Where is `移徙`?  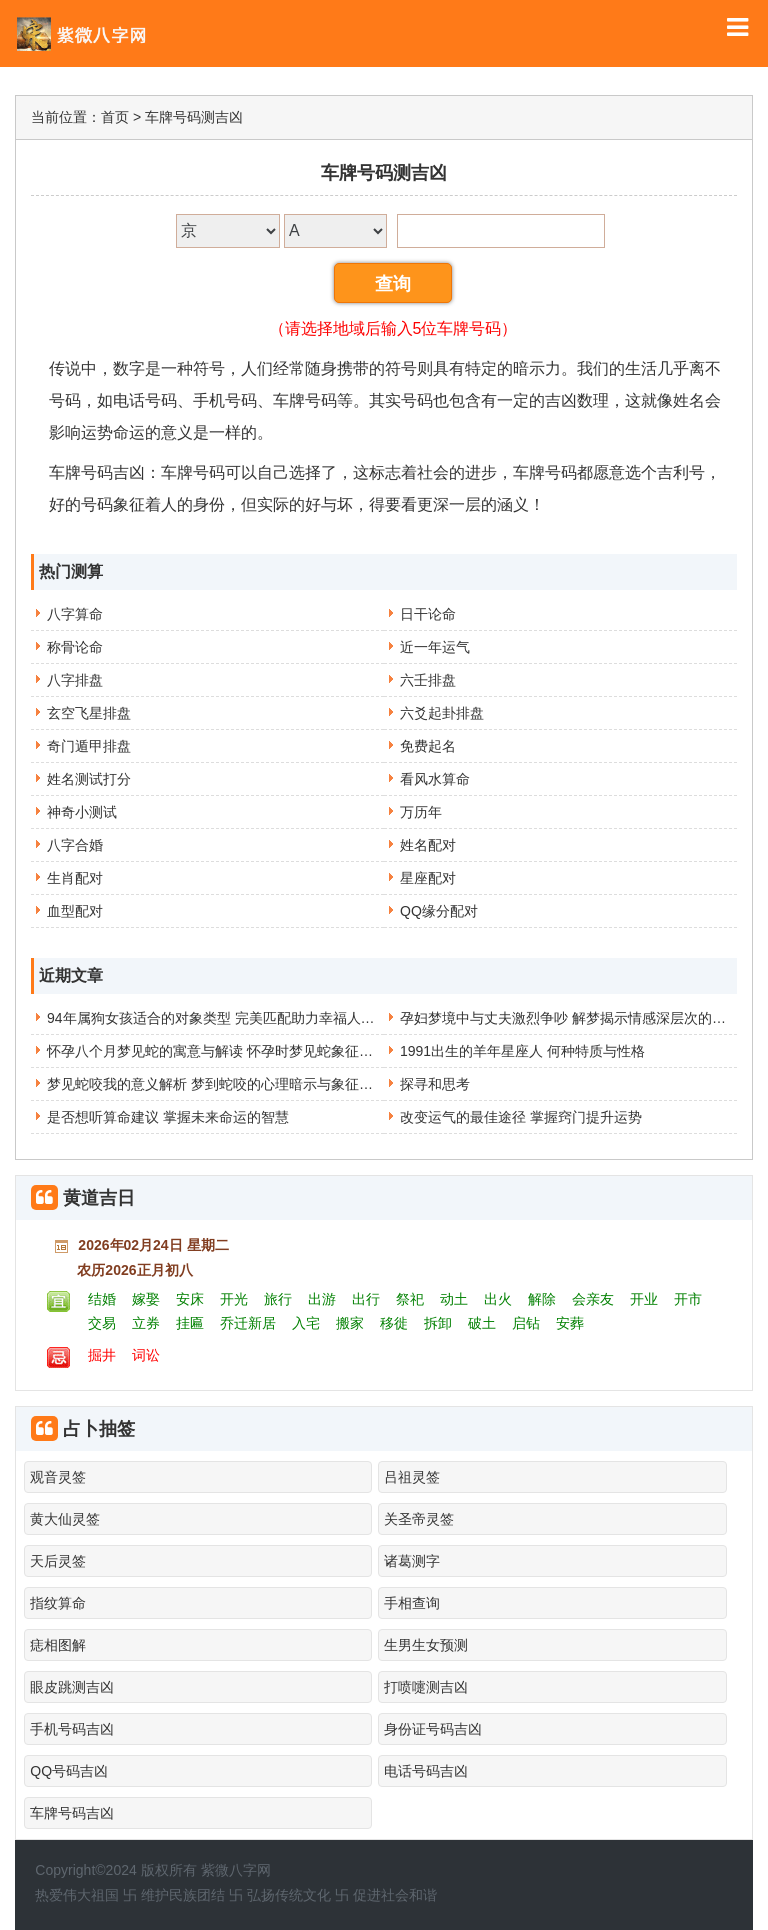
移徙 is located at coordinates (394, 1323).